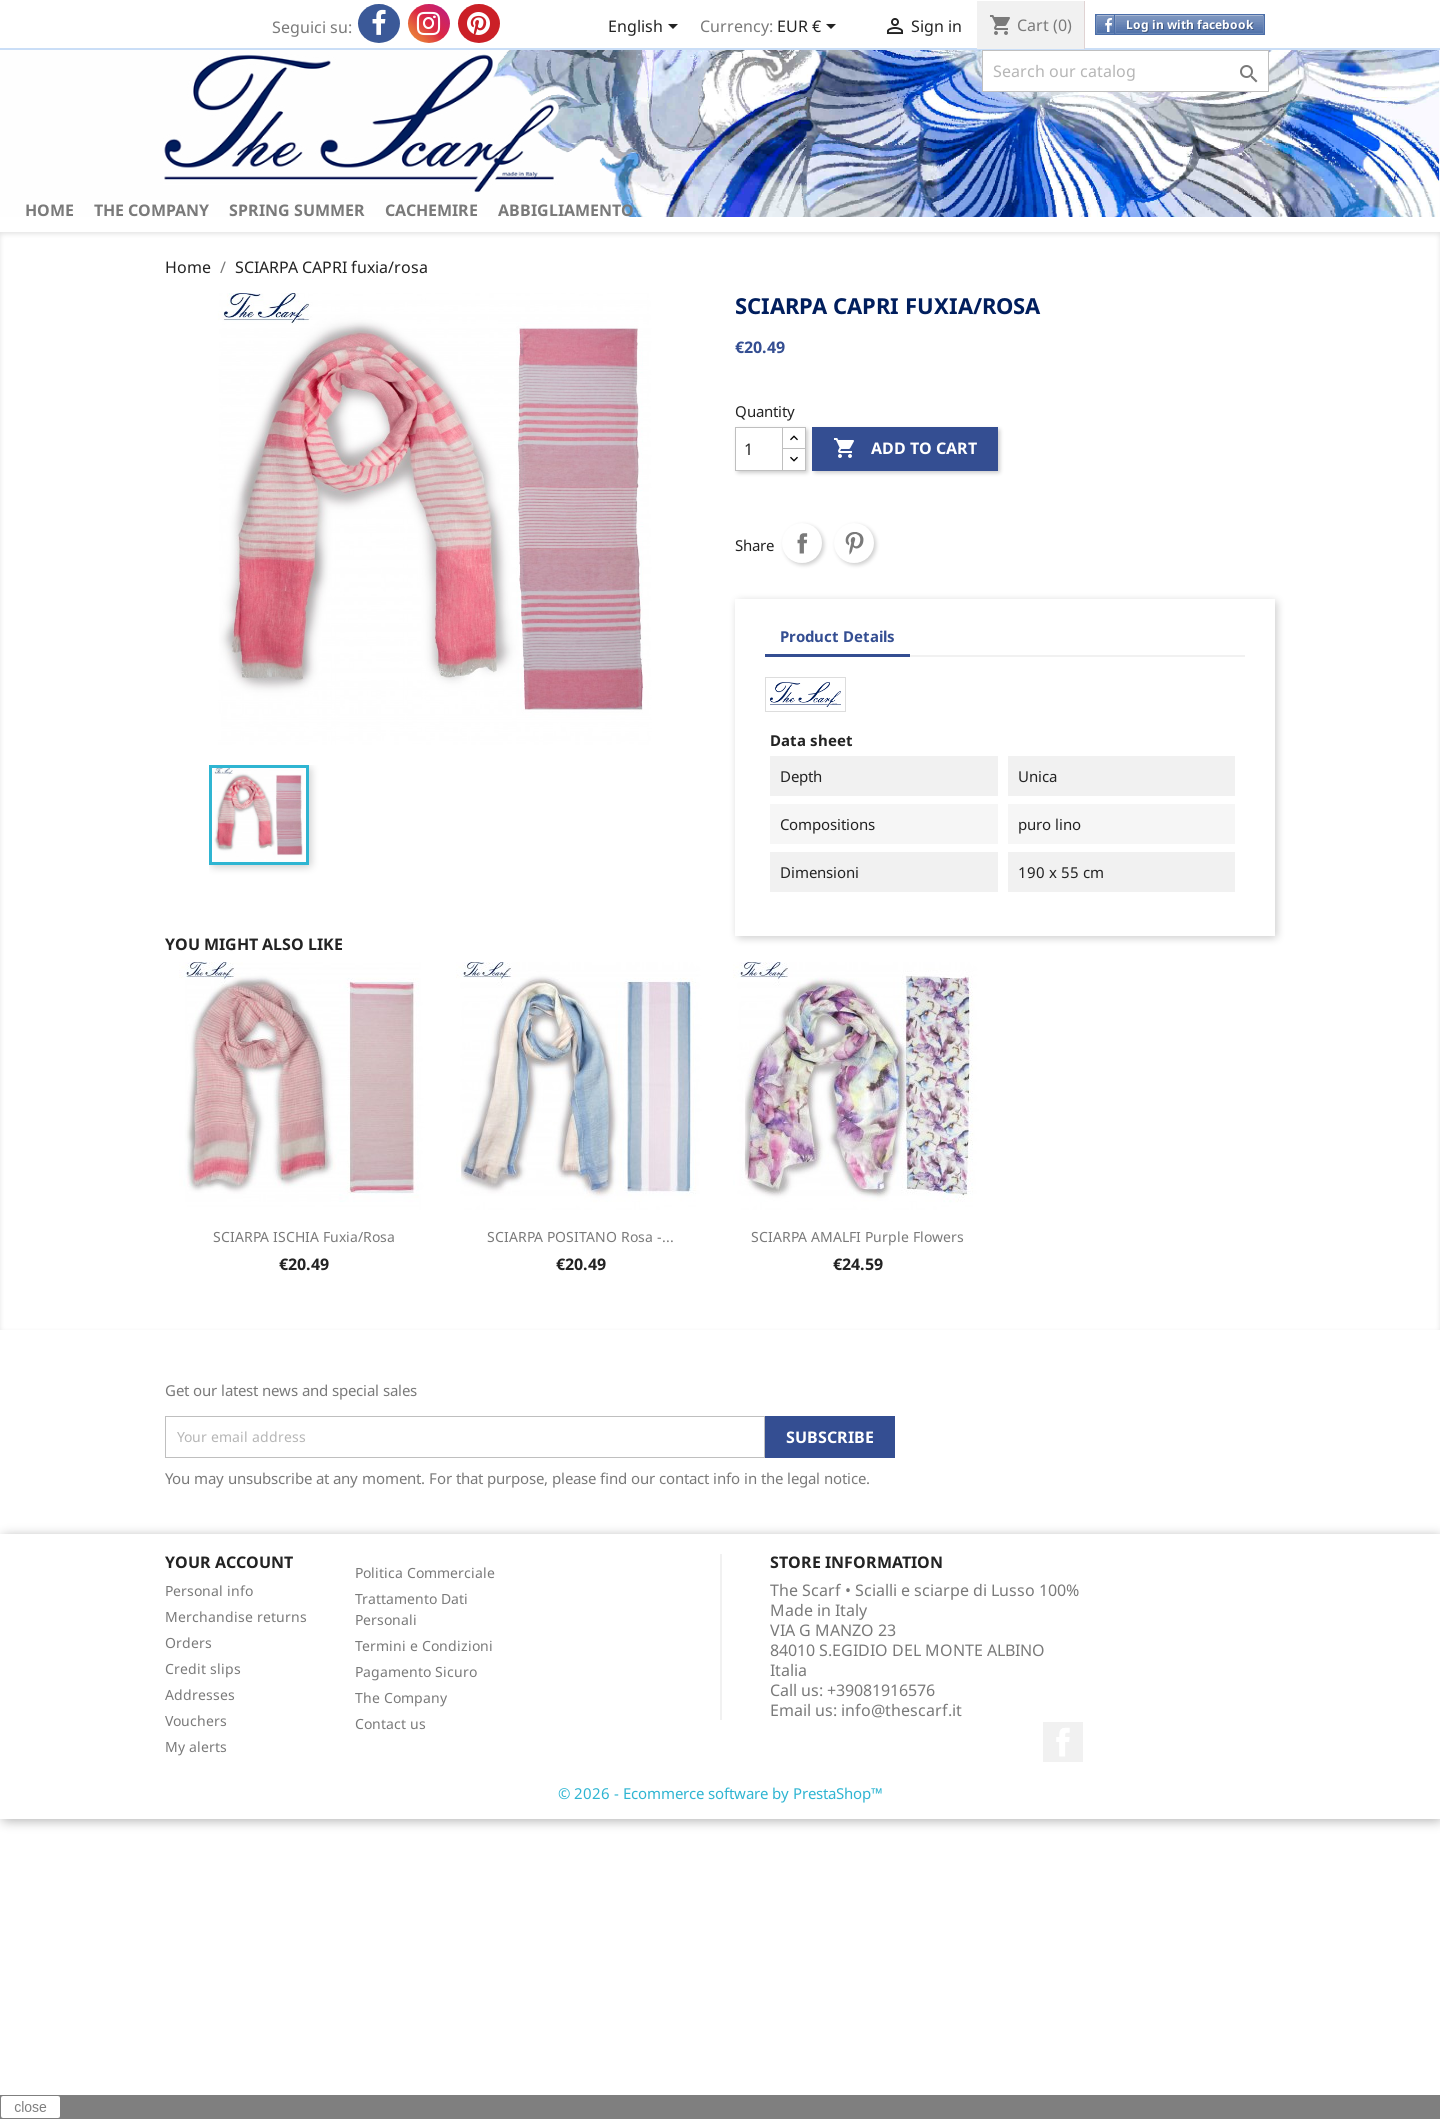 The width and height of the screenshot is (1440, 2119). What do you see at coordinates (854, 543) in the screenshot?
I see `Pinterest` at bounding box center [854, 543].